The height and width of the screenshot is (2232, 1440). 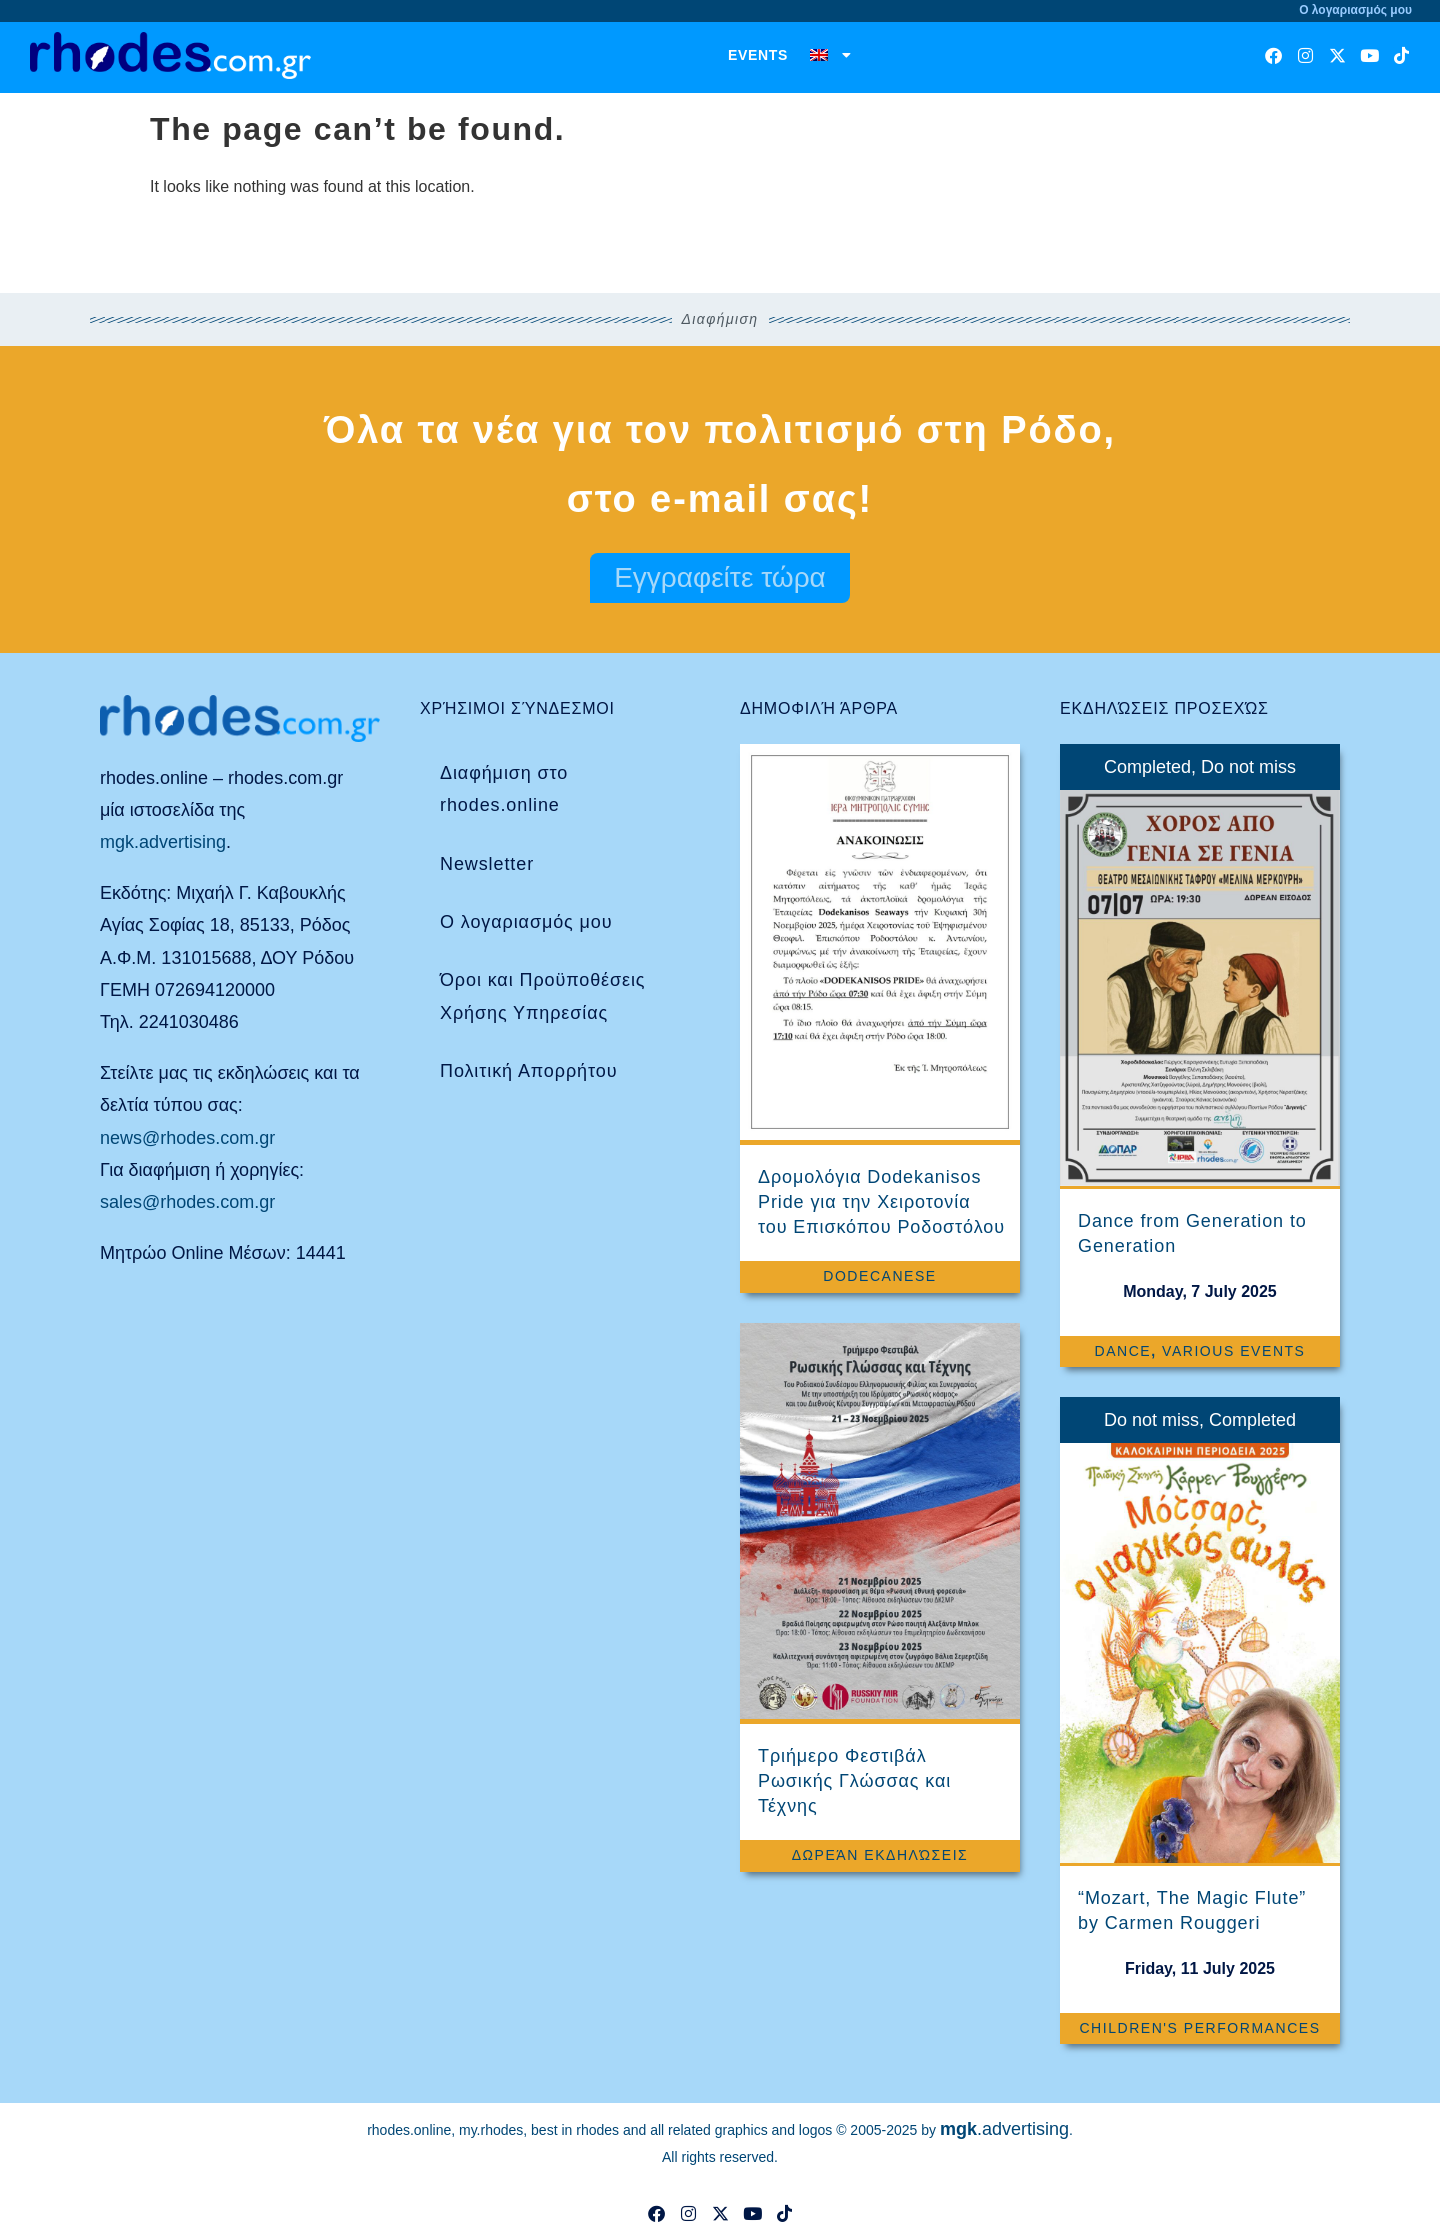 I want to click on Children's Performances, so click(x=1199, y=2028).